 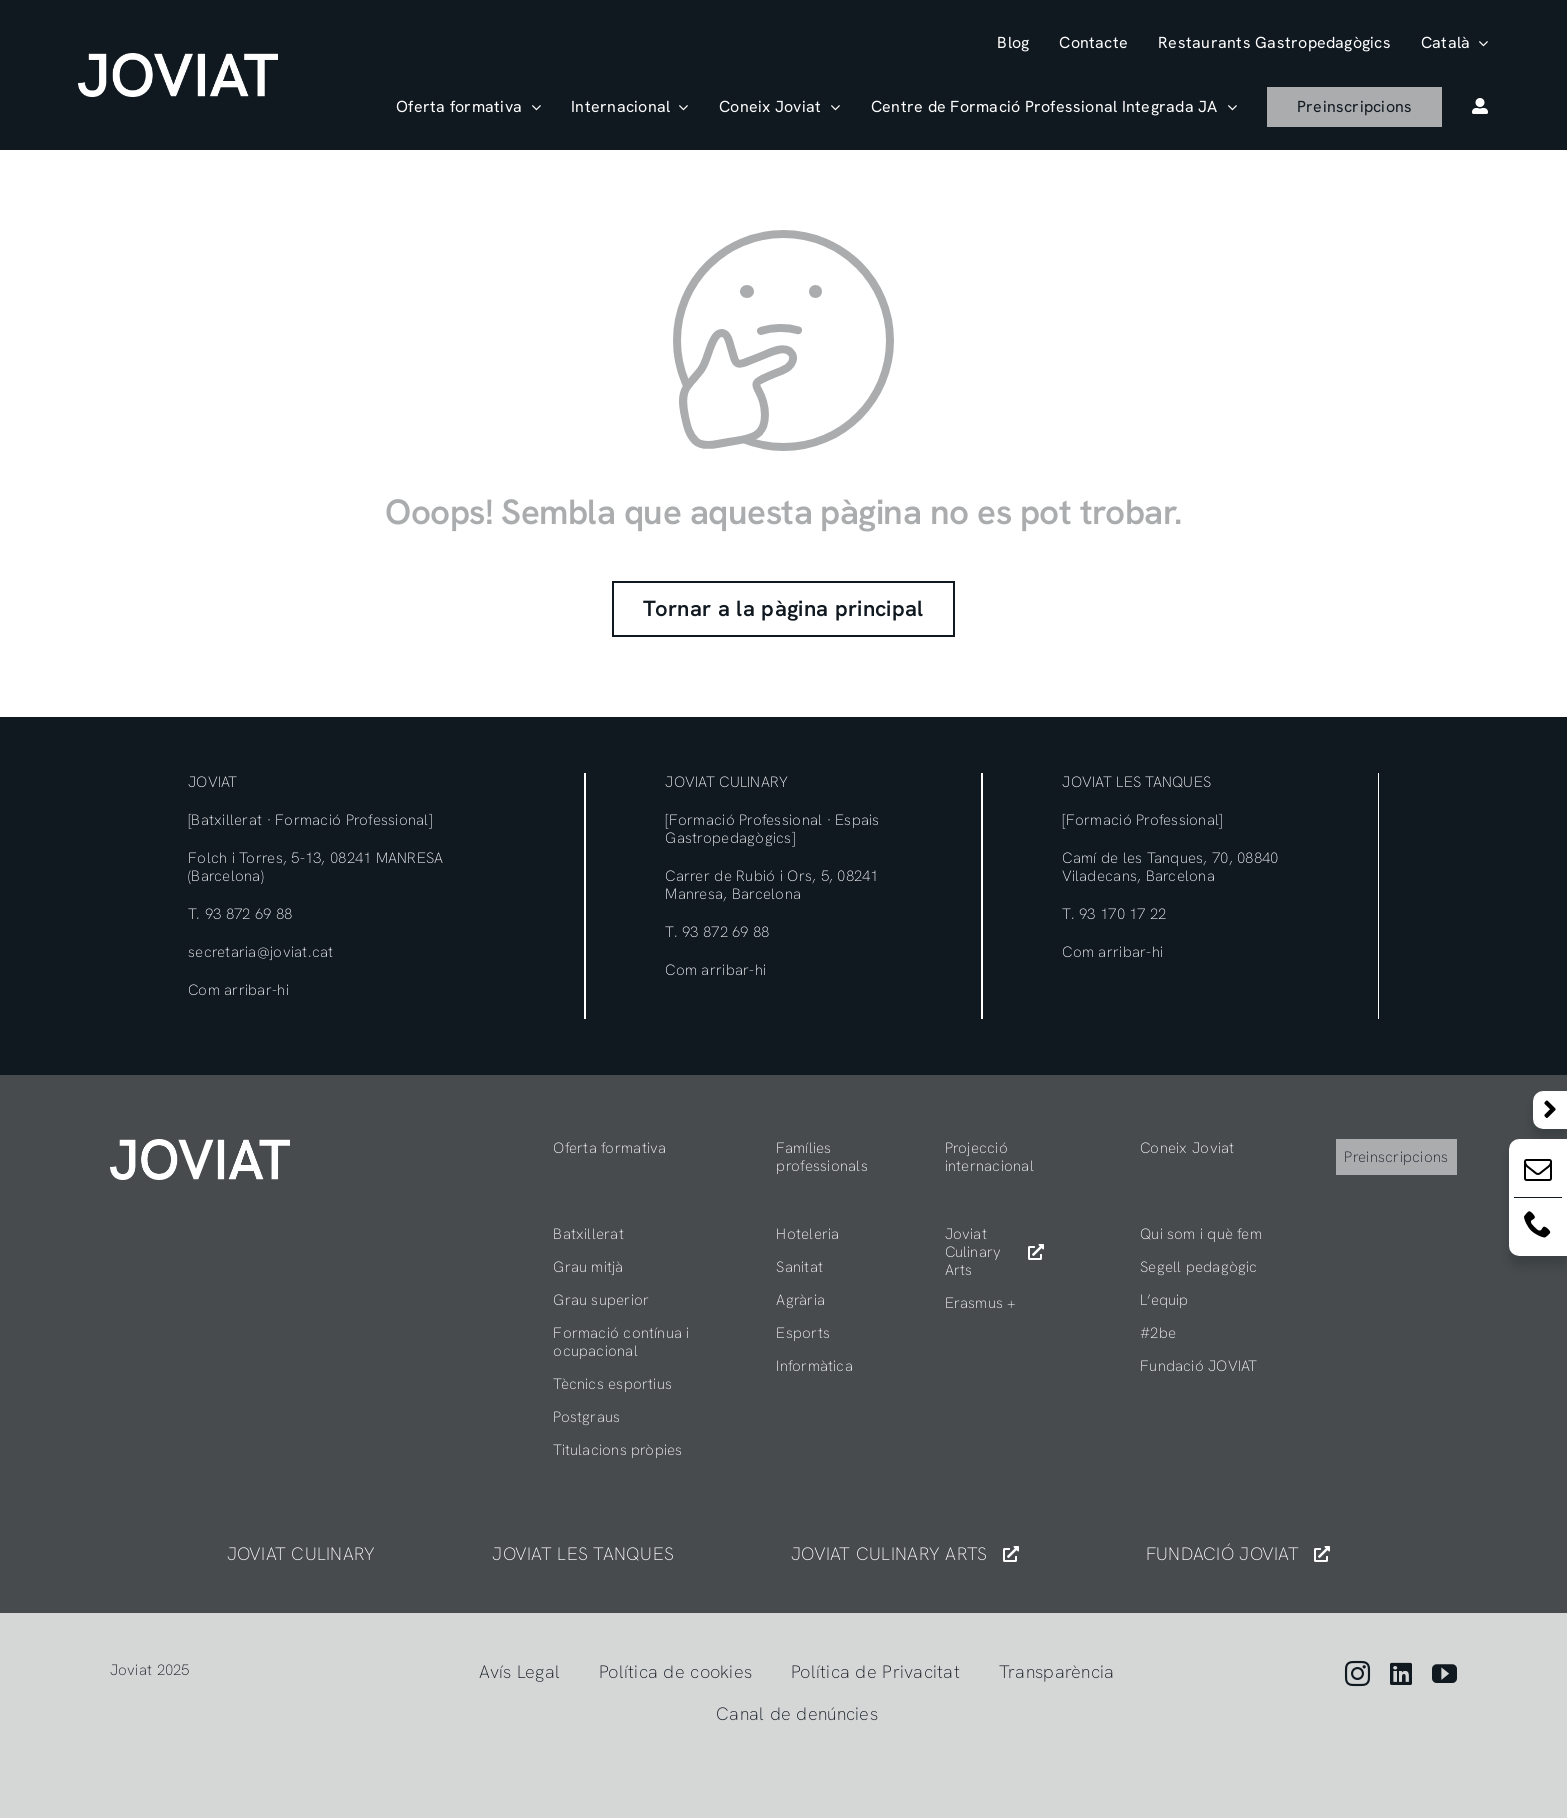 I want to click on Política de Privacitat, so click(x=875, y=1671).